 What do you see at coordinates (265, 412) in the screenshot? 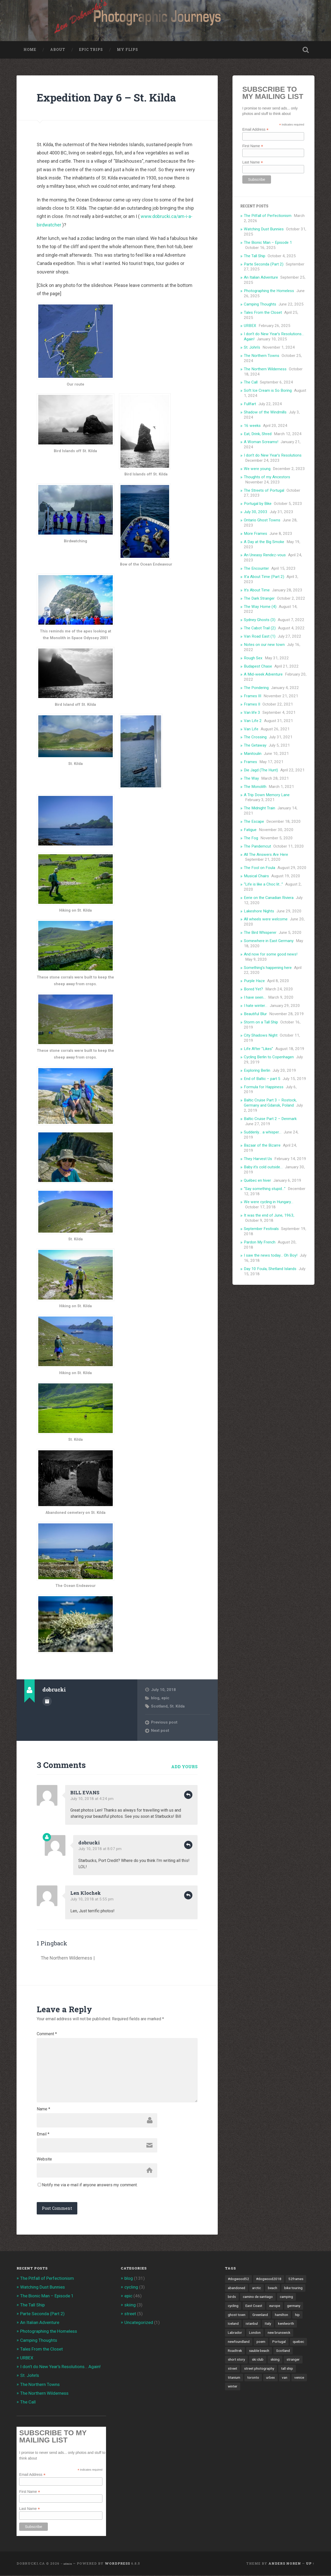
I see `Shadow of the Windmills` at bounding box center [265, 412].